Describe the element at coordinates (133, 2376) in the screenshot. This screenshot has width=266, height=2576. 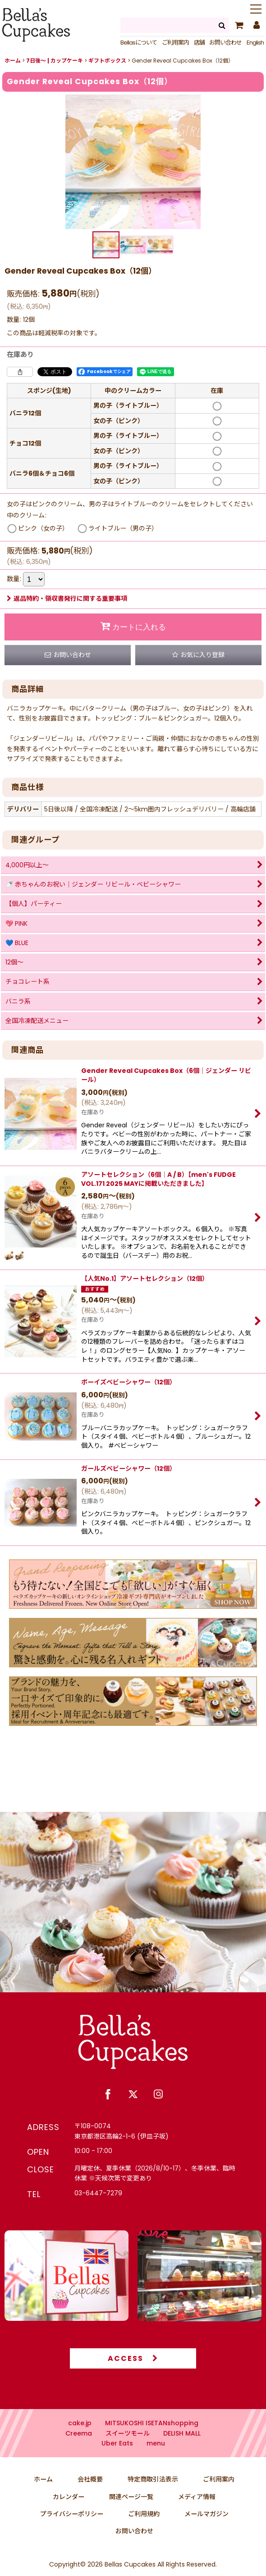
I see `ACCESS` at that location.